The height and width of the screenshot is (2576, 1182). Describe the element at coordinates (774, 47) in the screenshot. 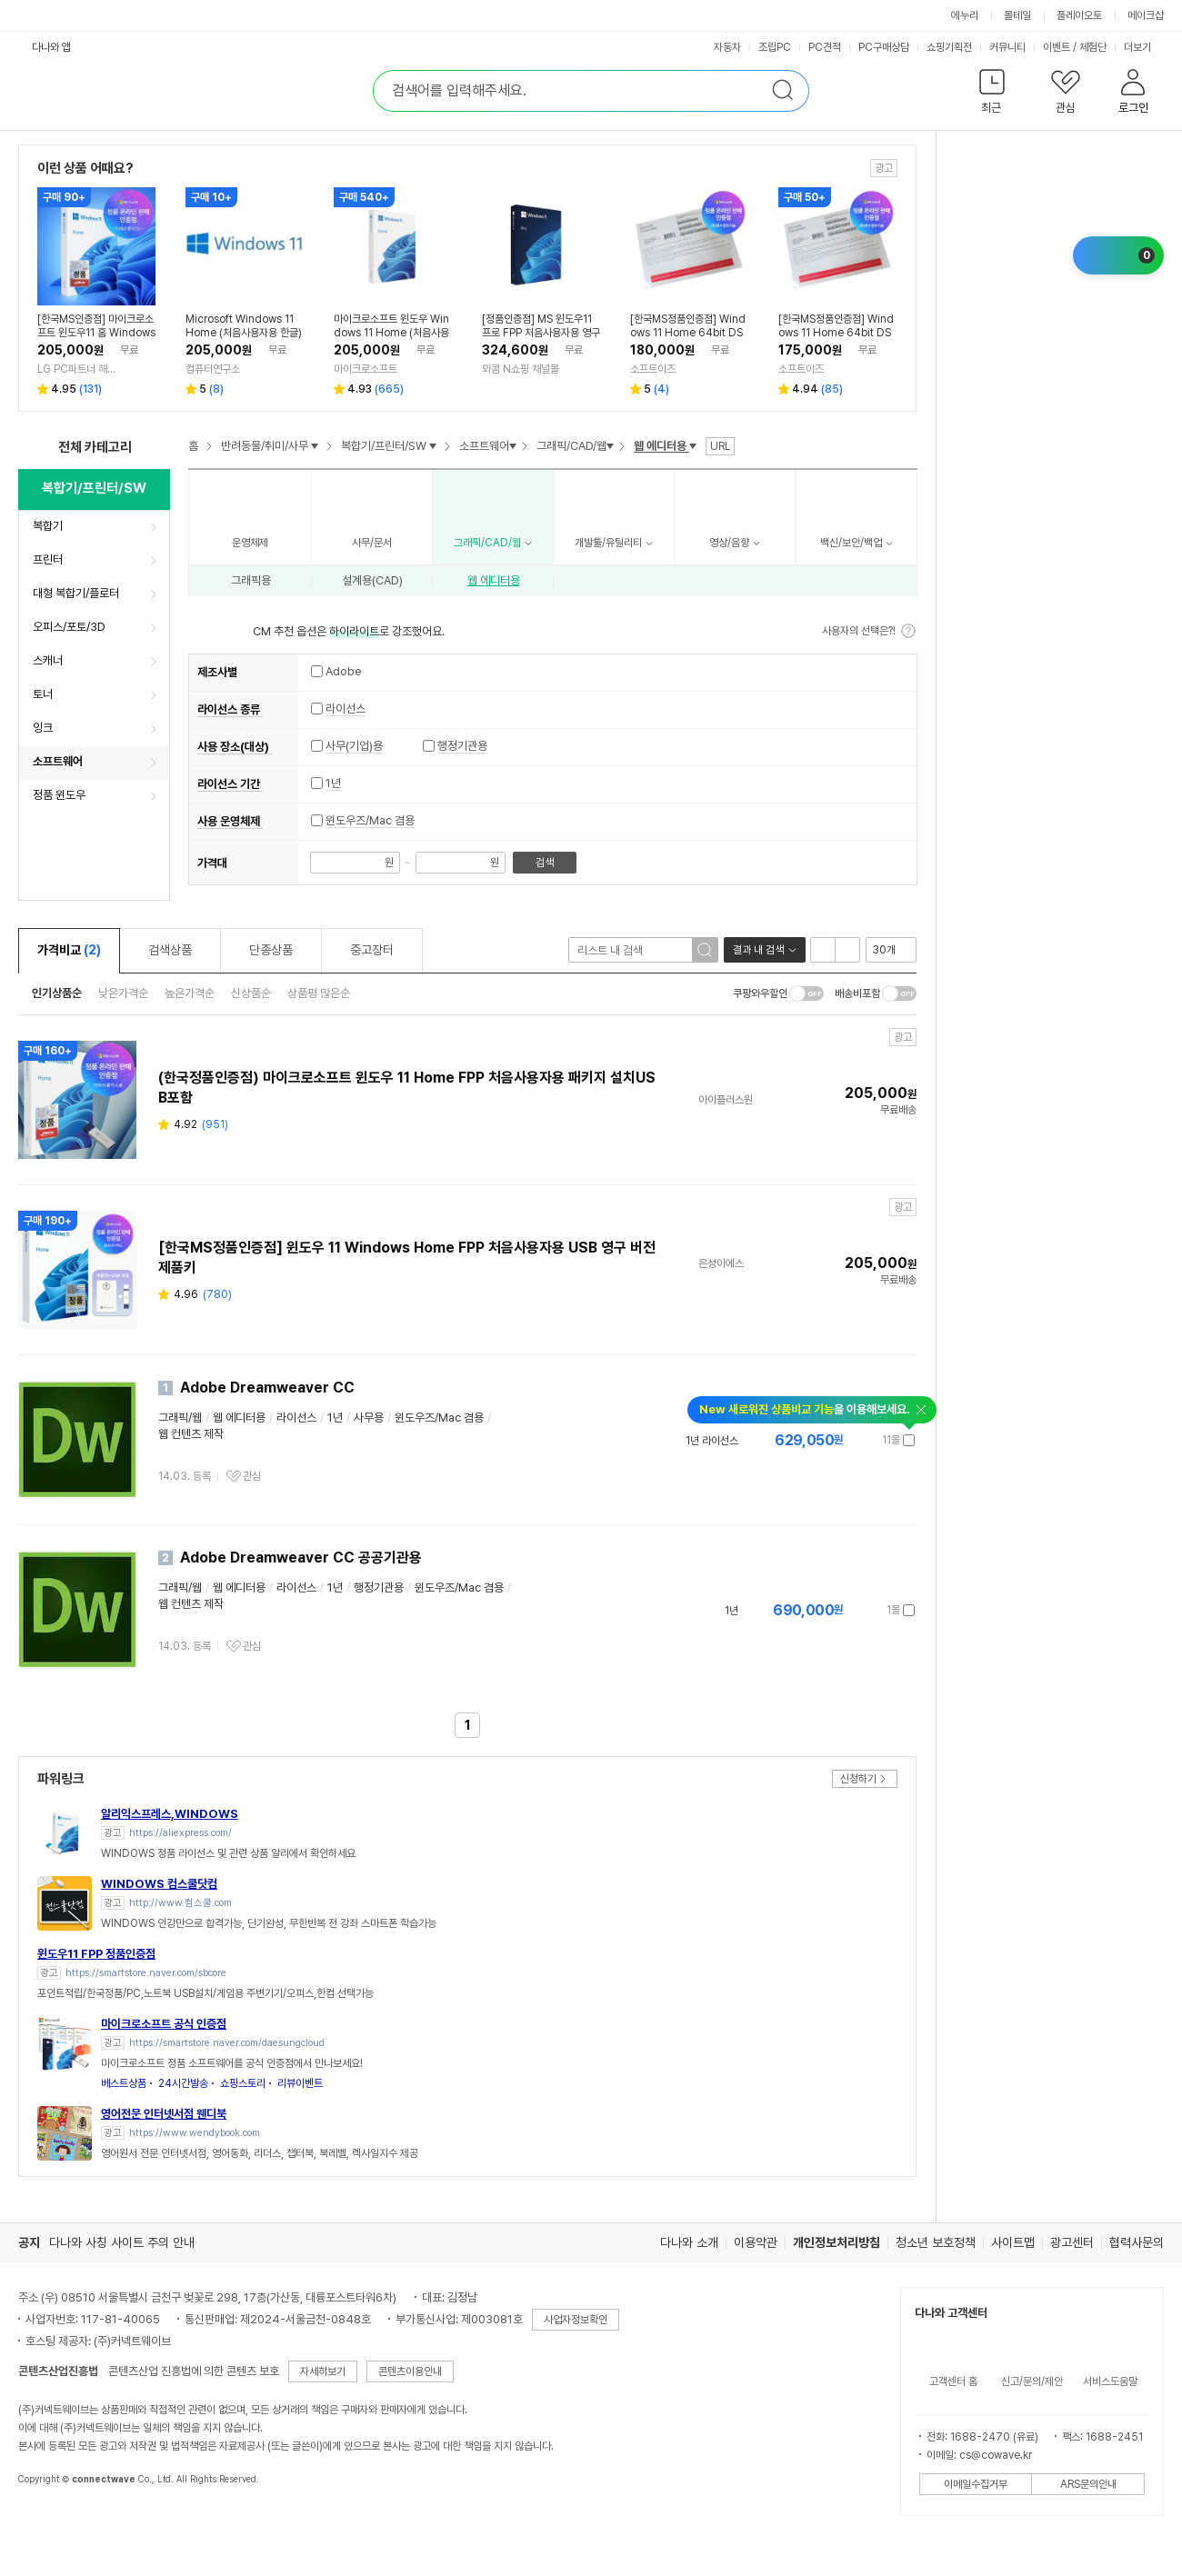

I see `조립PC` at that location.